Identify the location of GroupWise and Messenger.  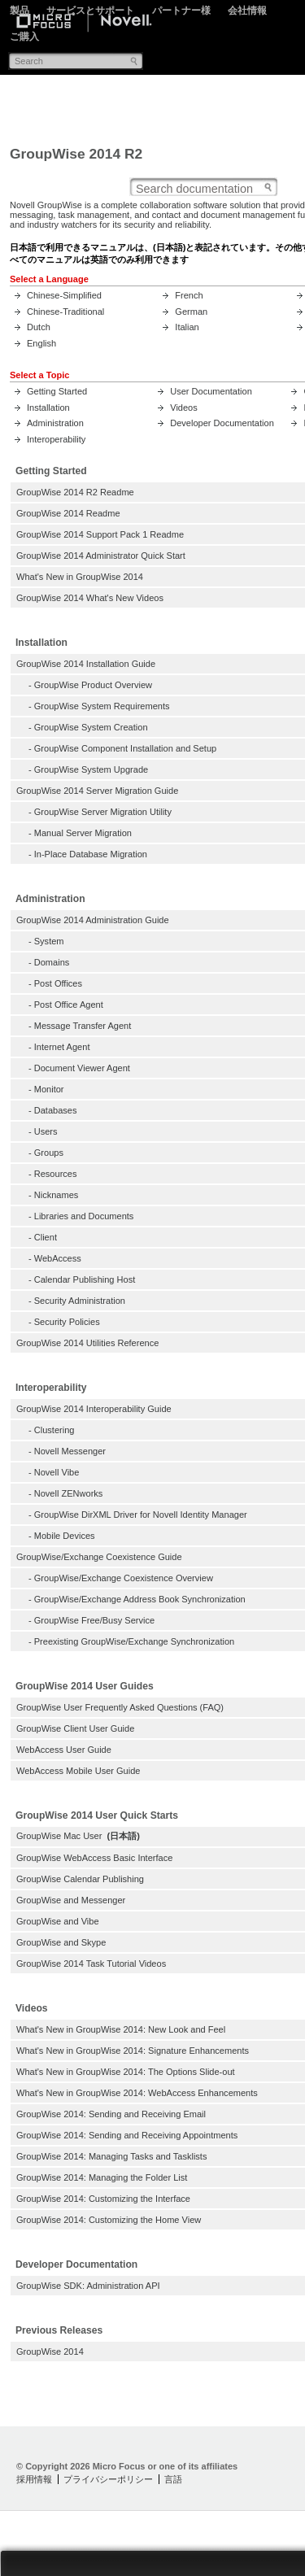
(70, 1900).